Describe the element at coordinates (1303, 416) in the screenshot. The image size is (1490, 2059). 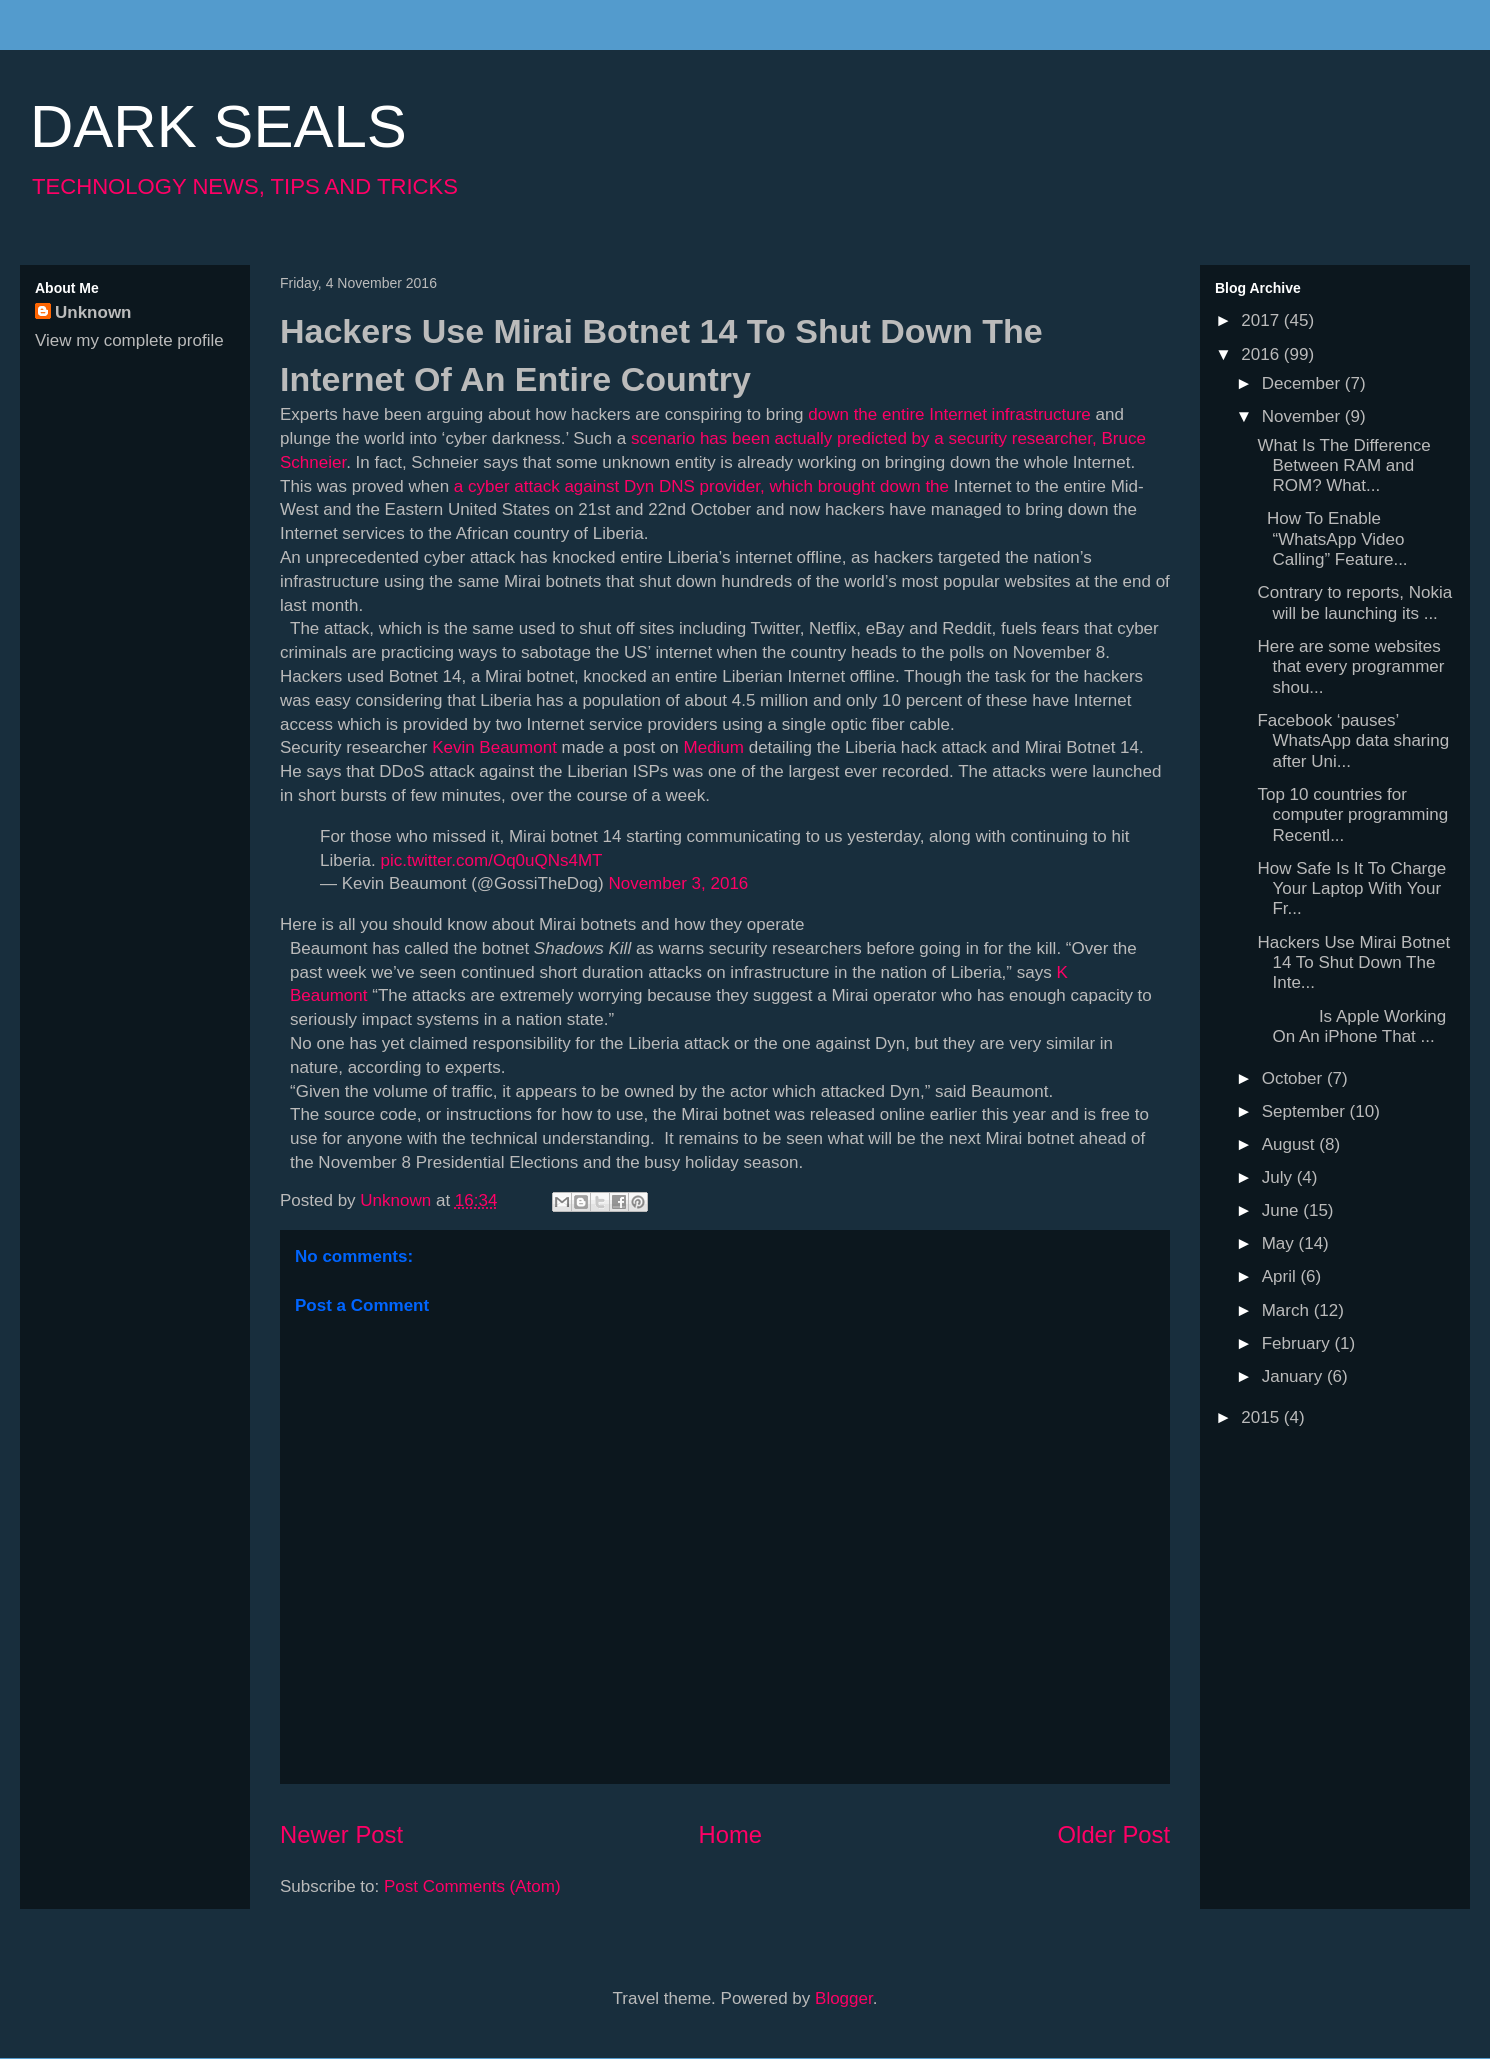
I see `November` at that location.